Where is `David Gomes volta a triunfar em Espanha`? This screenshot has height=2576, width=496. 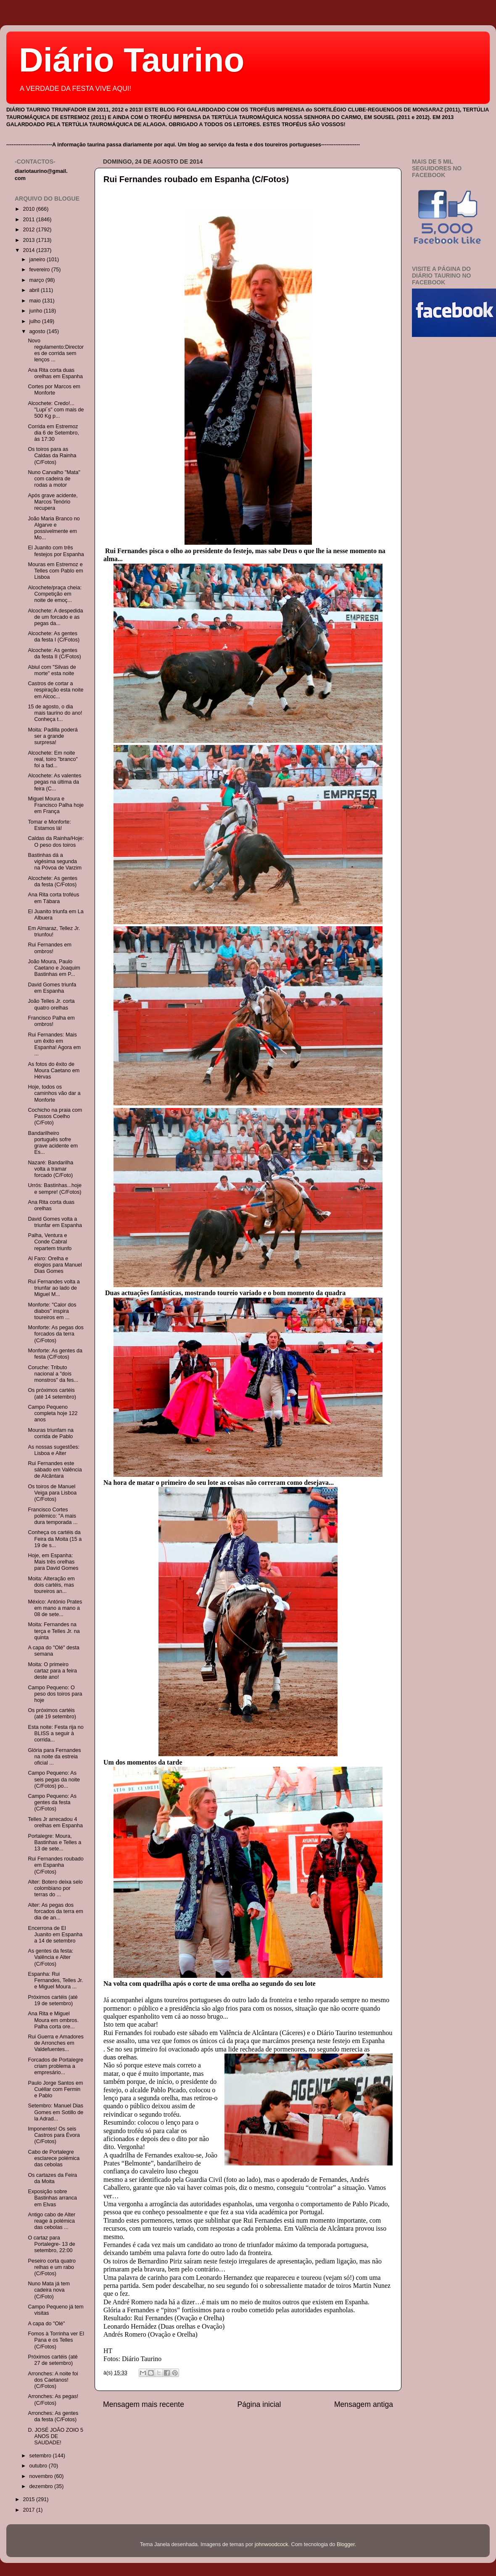
David Gomes volta a triunfar em Espanha is located at coordinates (55, 1222).